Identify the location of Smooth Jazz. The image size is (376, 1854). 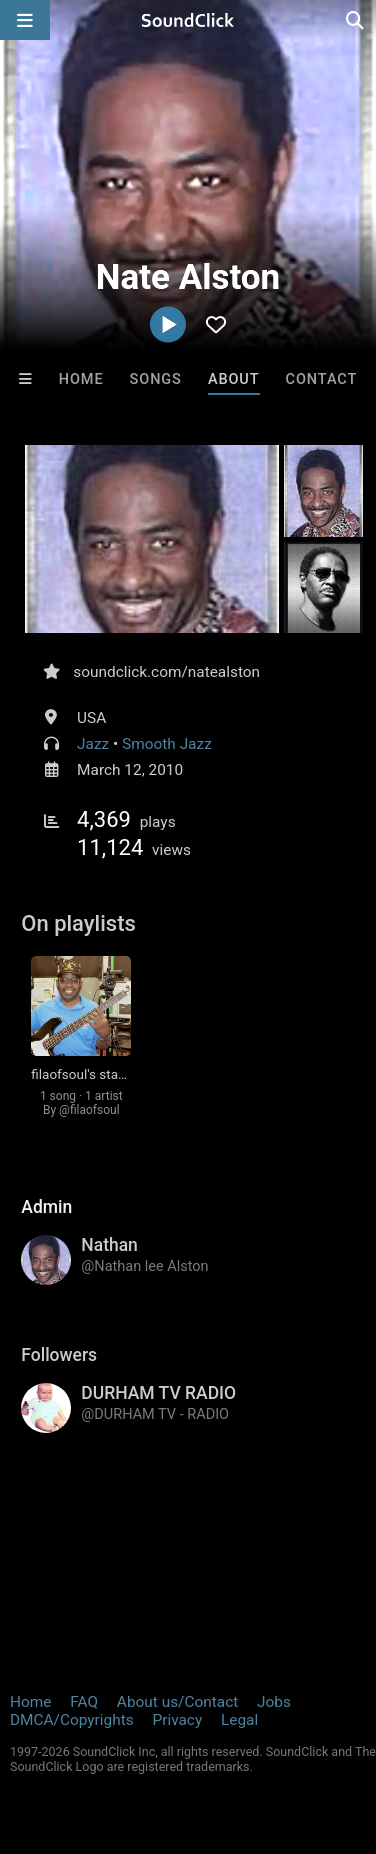
(167, 744).